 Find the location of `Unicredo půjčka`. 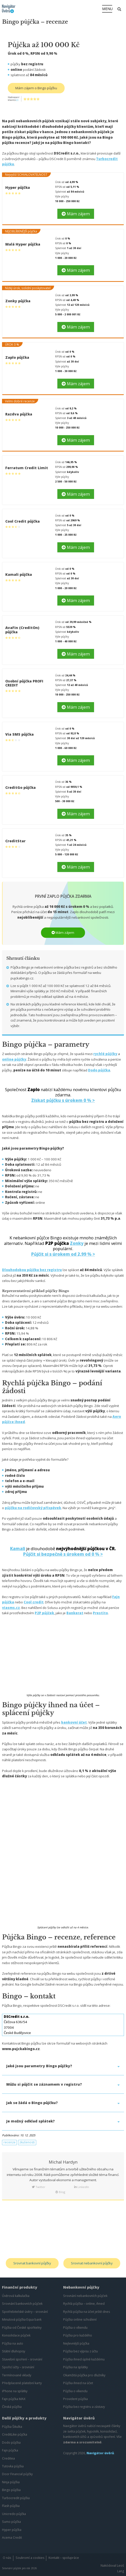

Unicredo půjčka is located at coordinates (14, 2514).